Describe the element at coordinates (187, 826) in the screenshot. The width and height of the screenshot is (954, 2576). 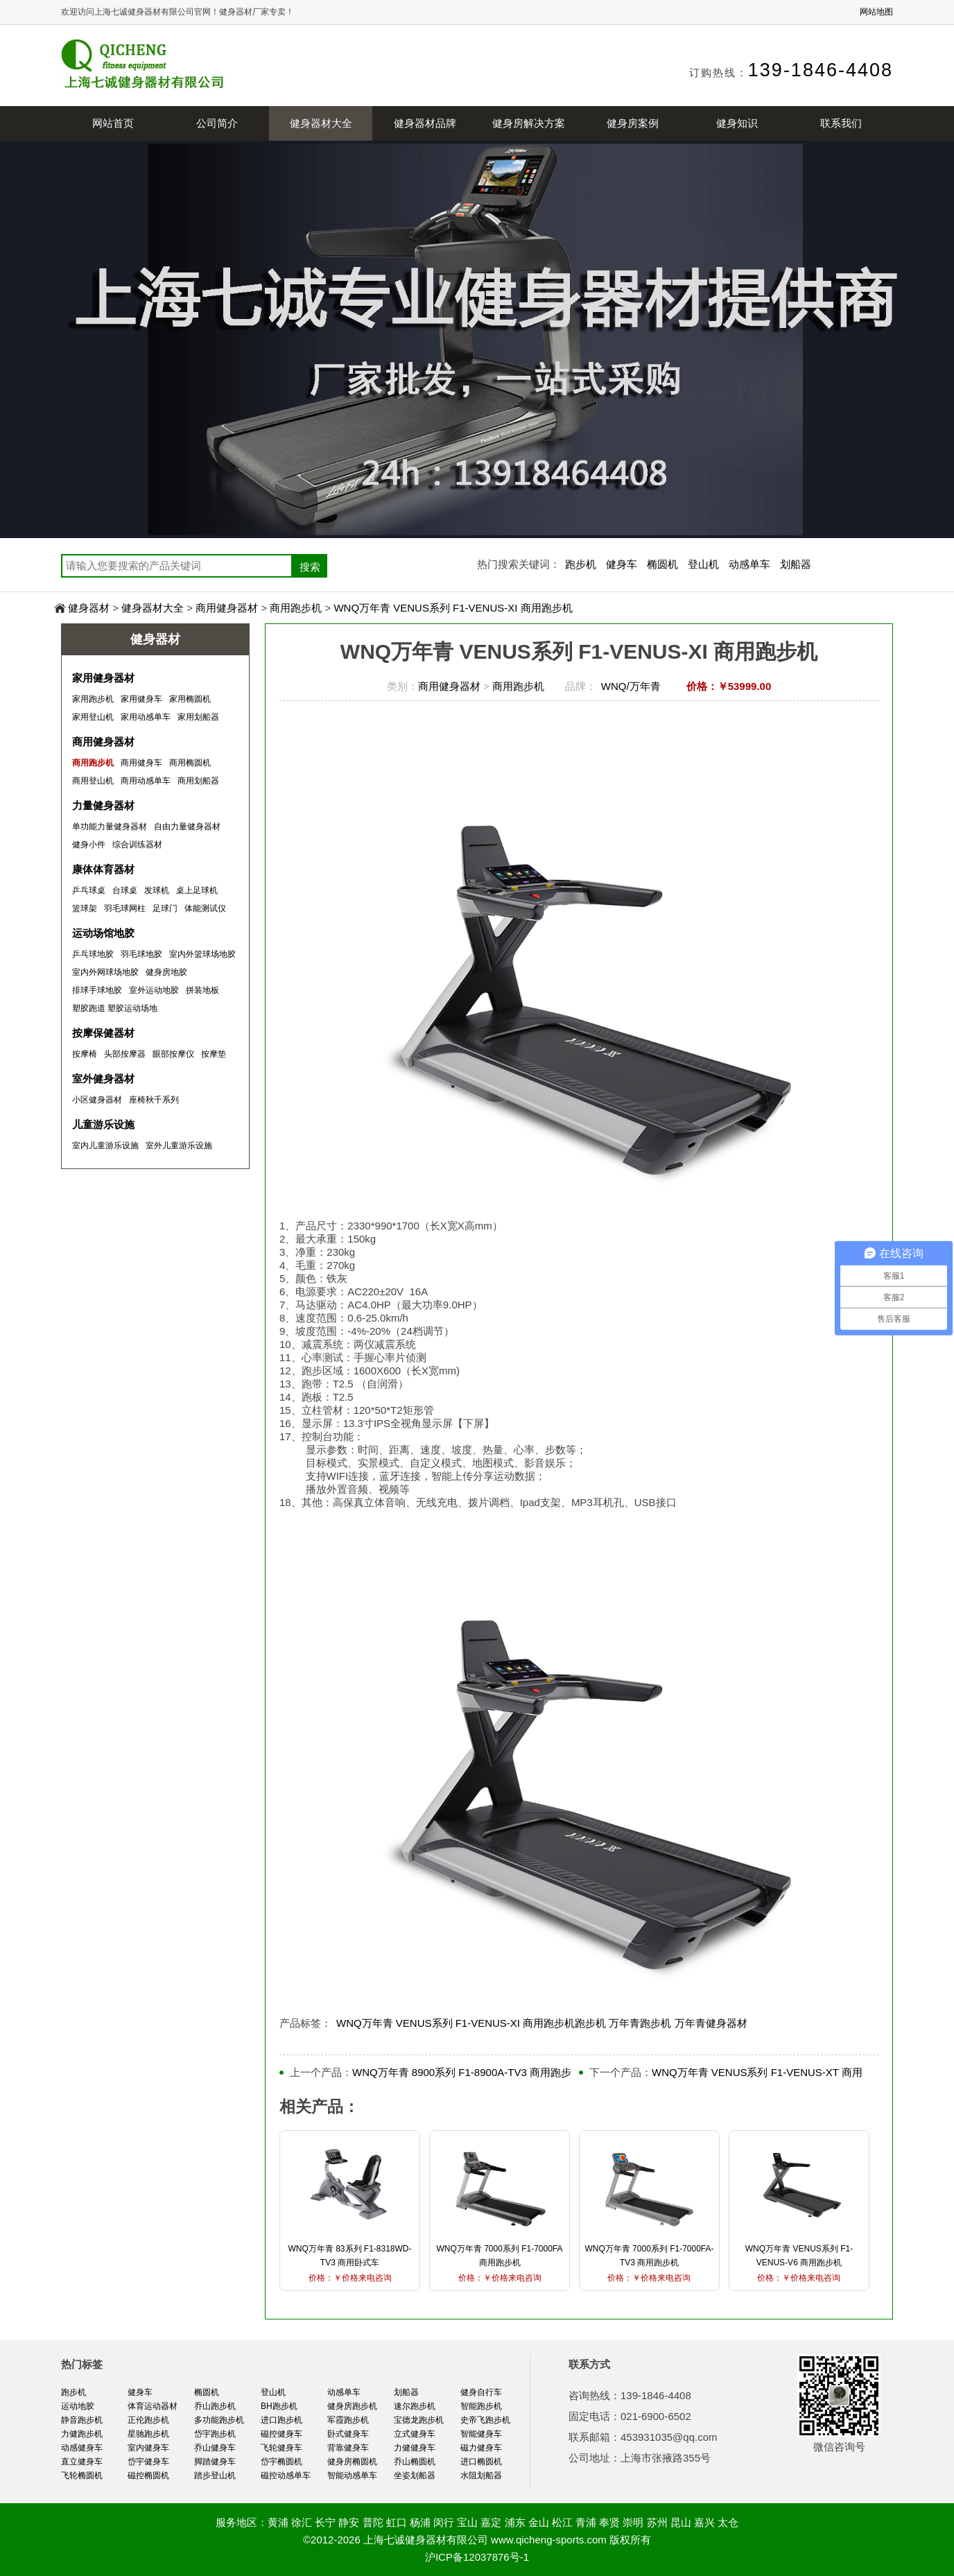
I see `自由力量健身器材` at that location.